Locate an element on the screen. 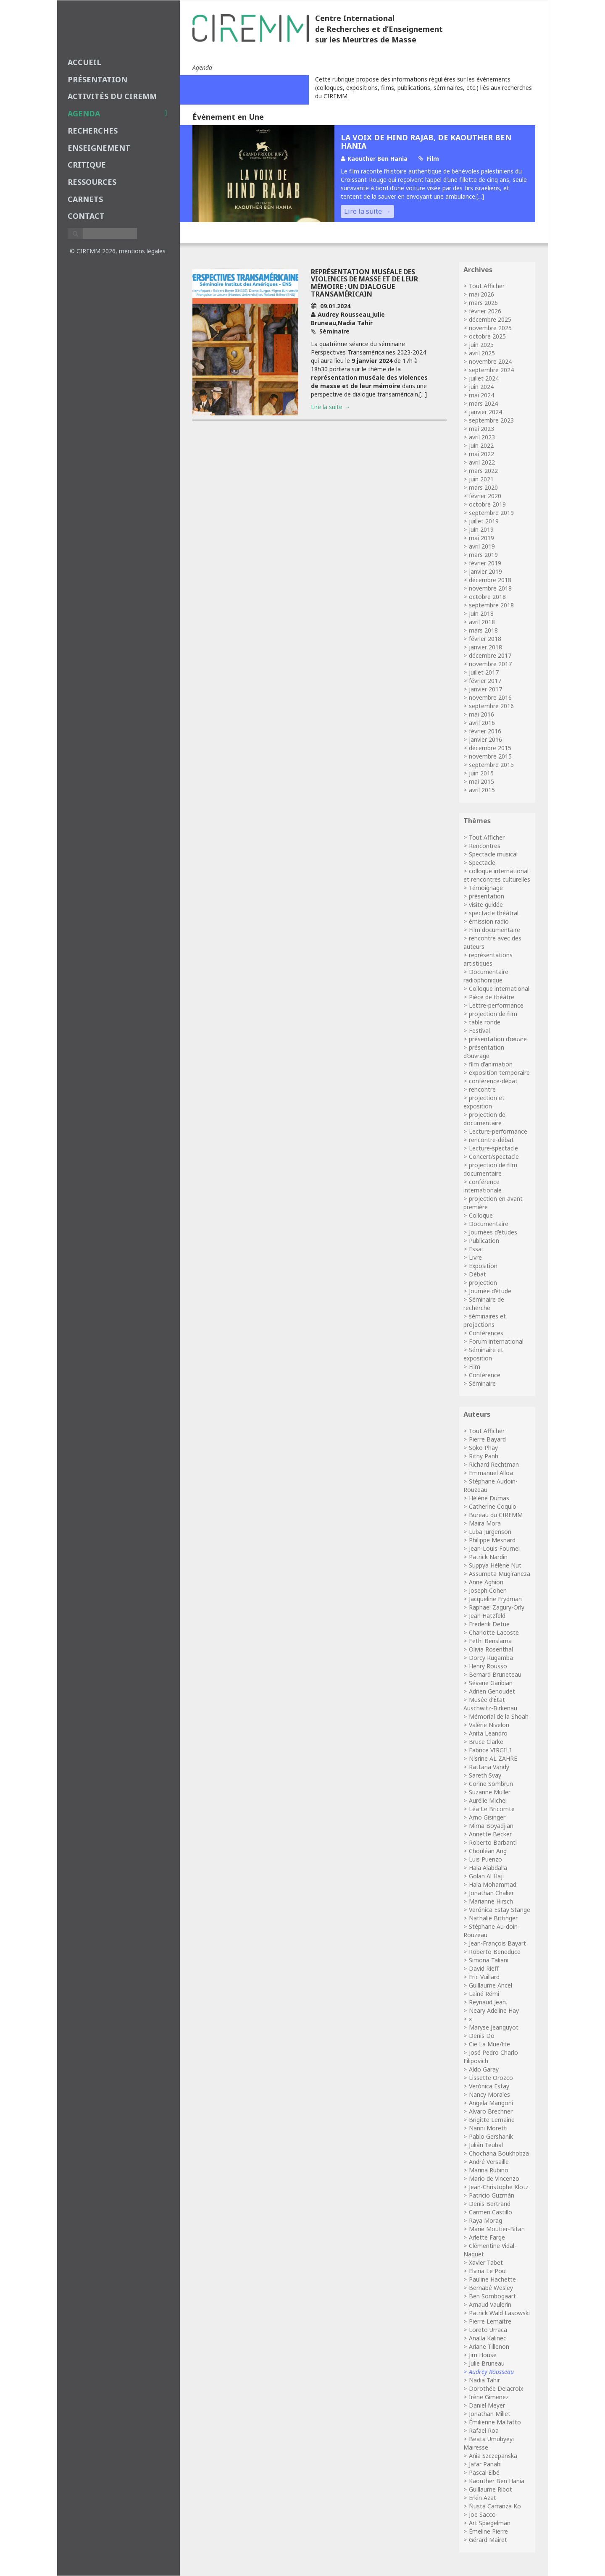 This screenshot has height=2576, width=605. Journée d’étude is located at coordinates (490, 1291).